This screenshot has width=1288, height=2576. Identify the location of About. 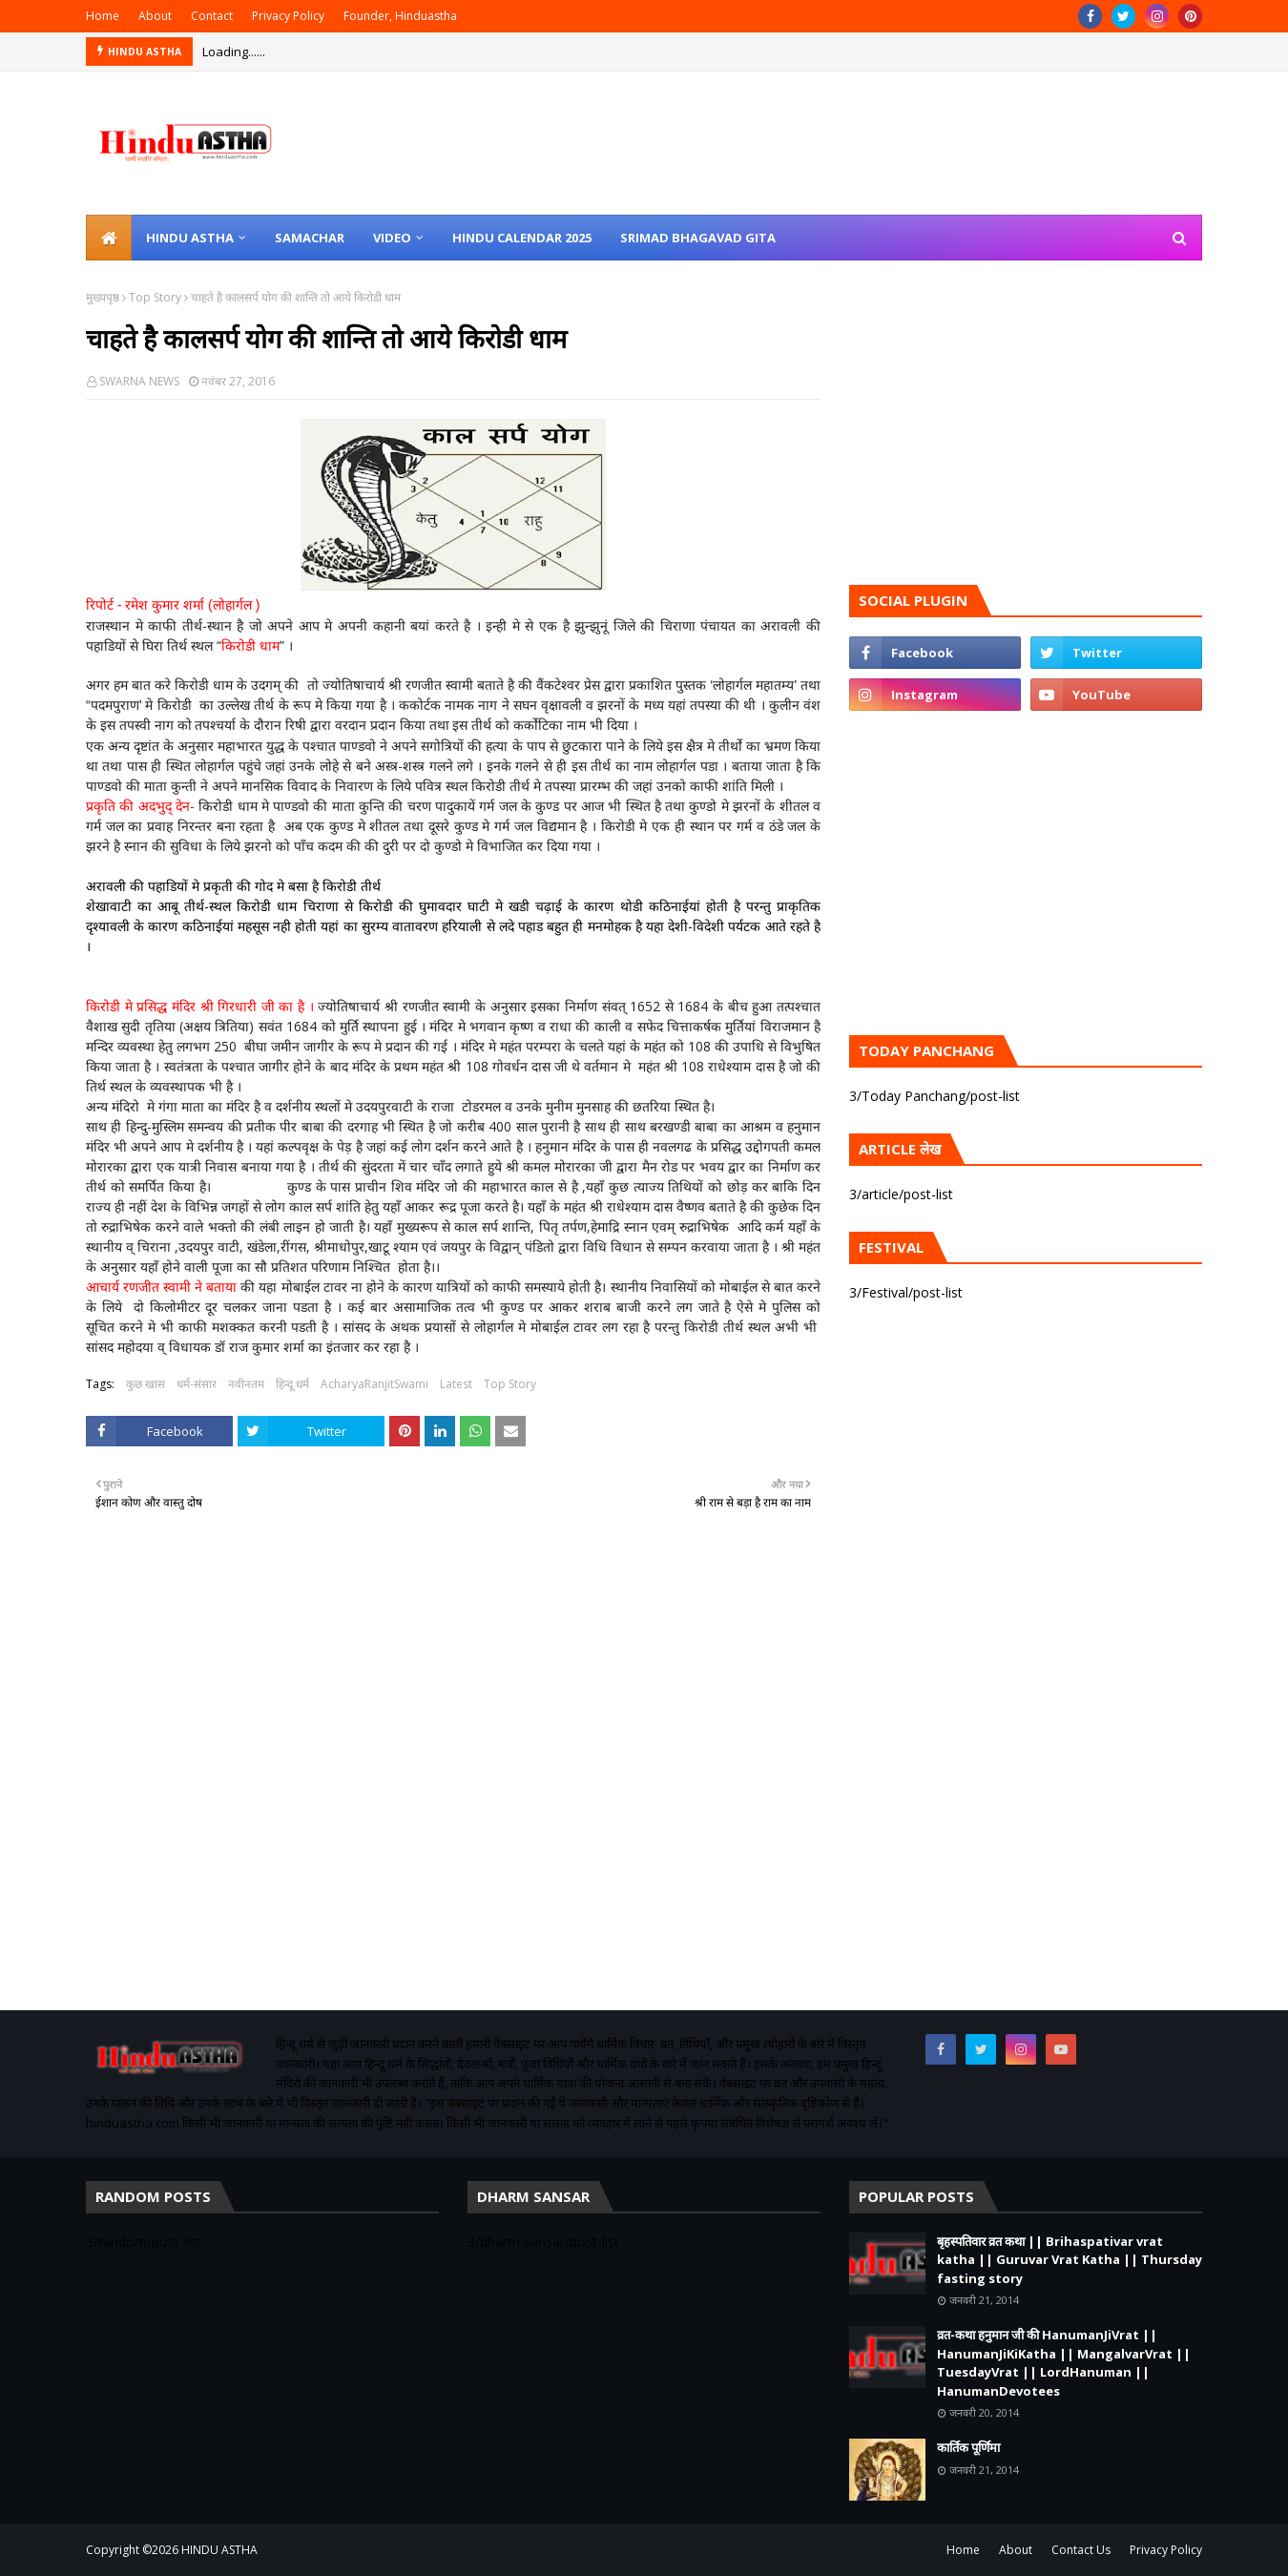
(155, 16).